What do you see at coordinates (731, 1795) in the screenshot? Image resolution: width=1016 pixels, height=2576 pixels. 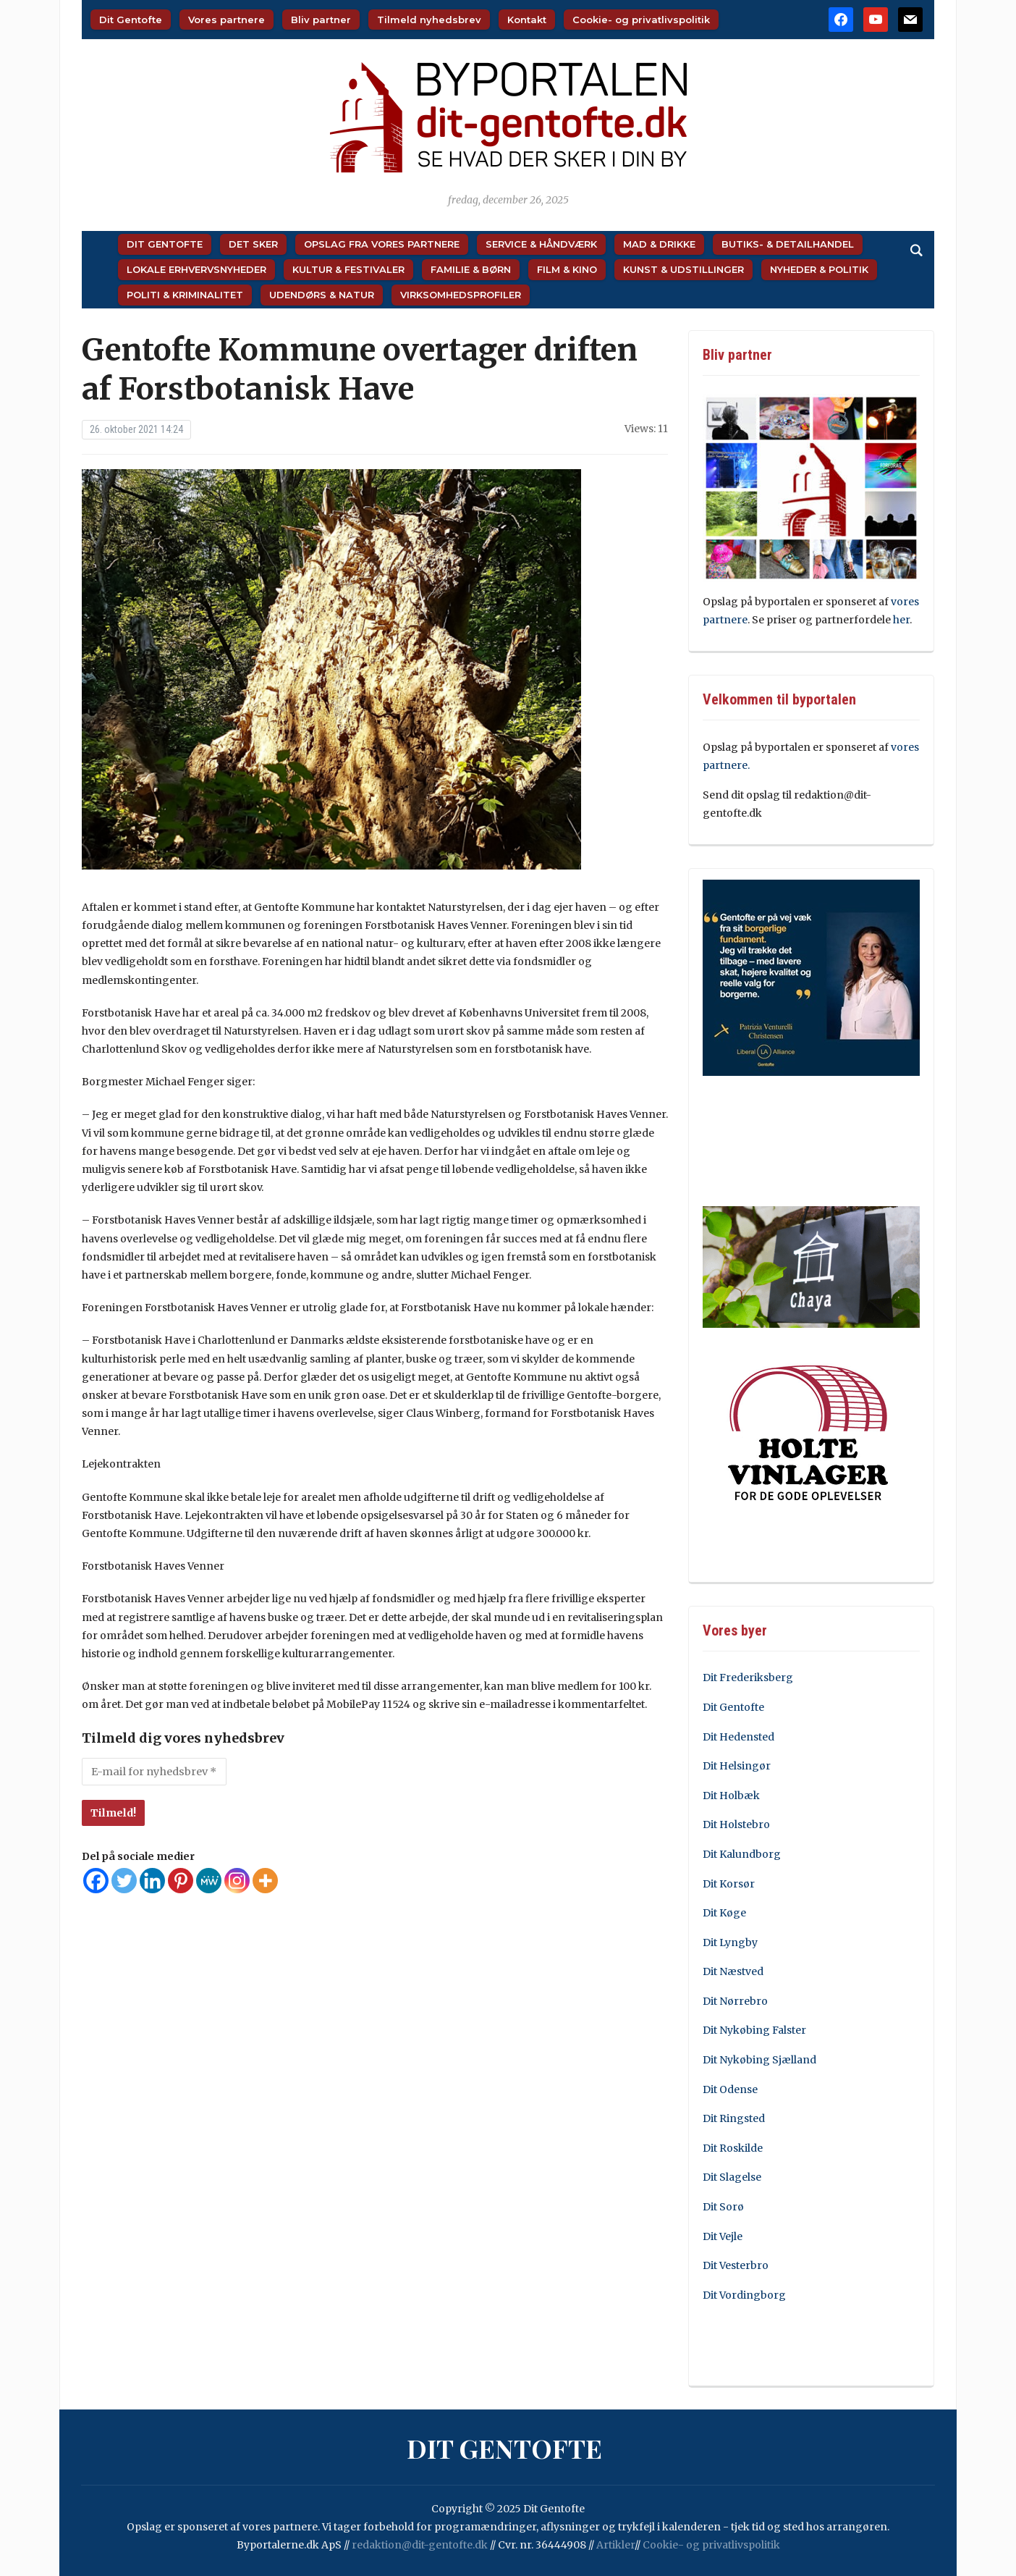 I see `Dit Holbæk` at bounding box center [731, 1795].